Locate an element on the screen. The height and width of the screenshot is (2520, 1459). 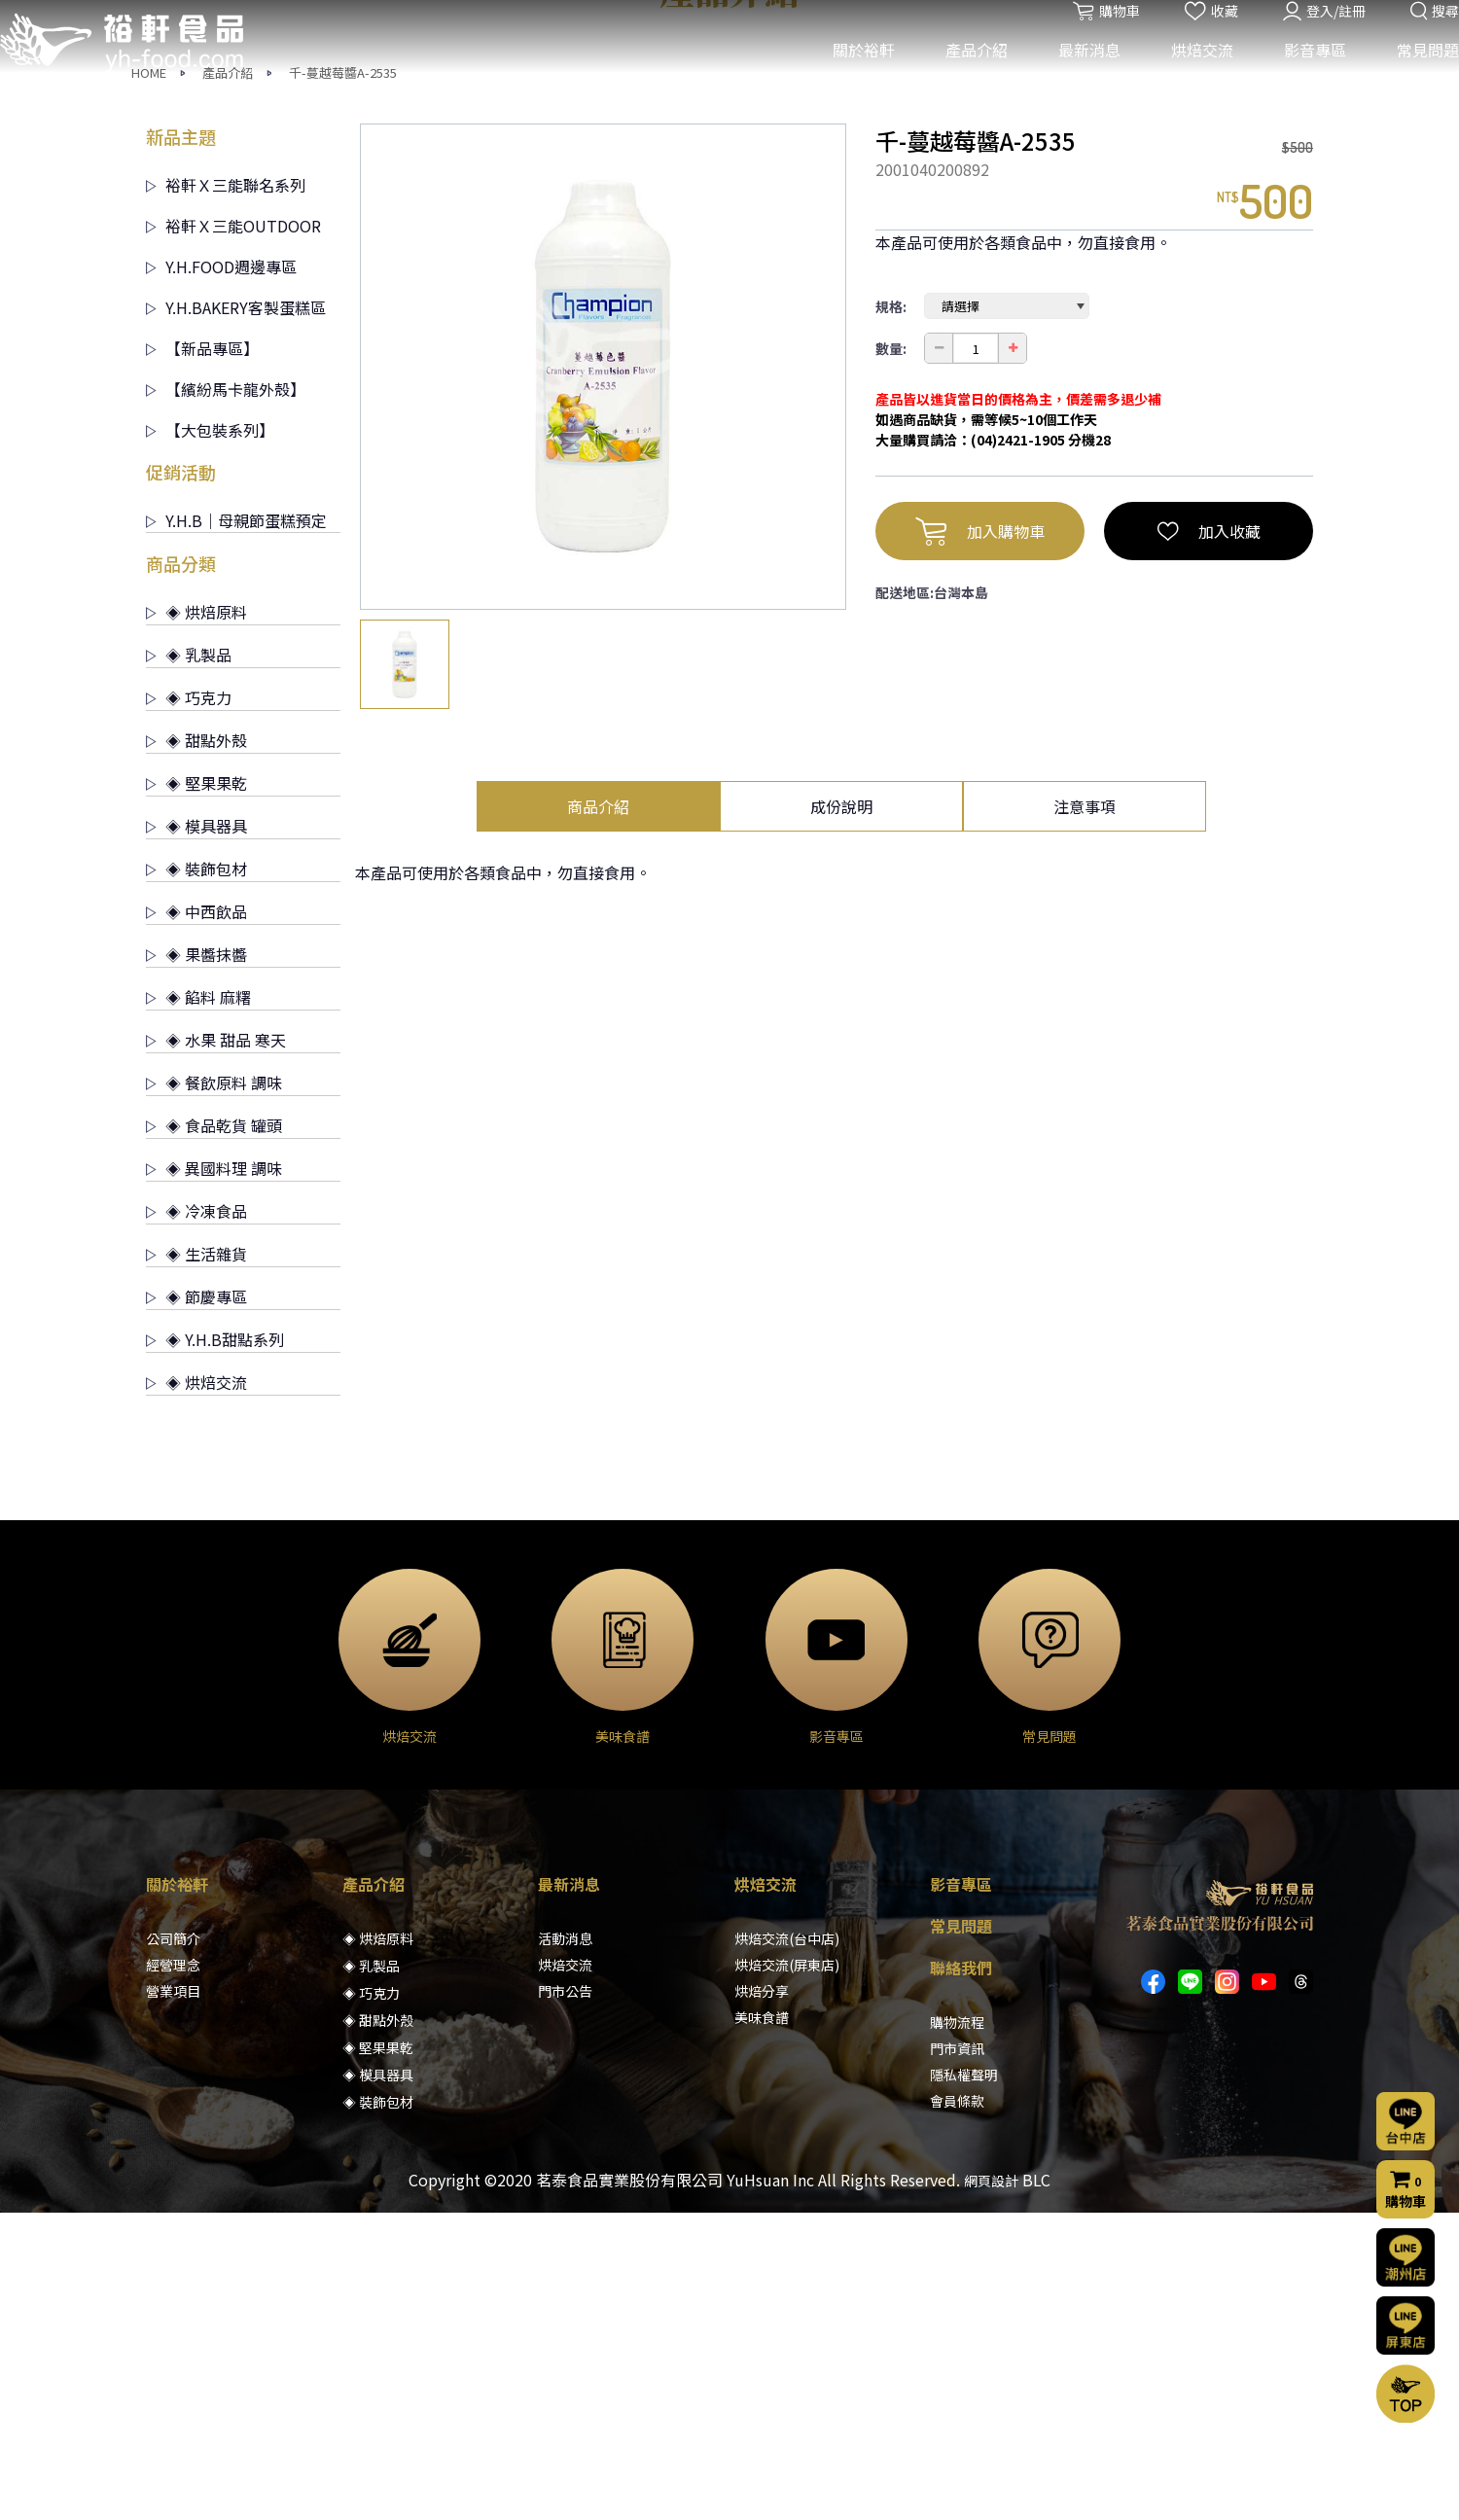
◈ 裝飾包材 is located at coordinates (196, 1176).